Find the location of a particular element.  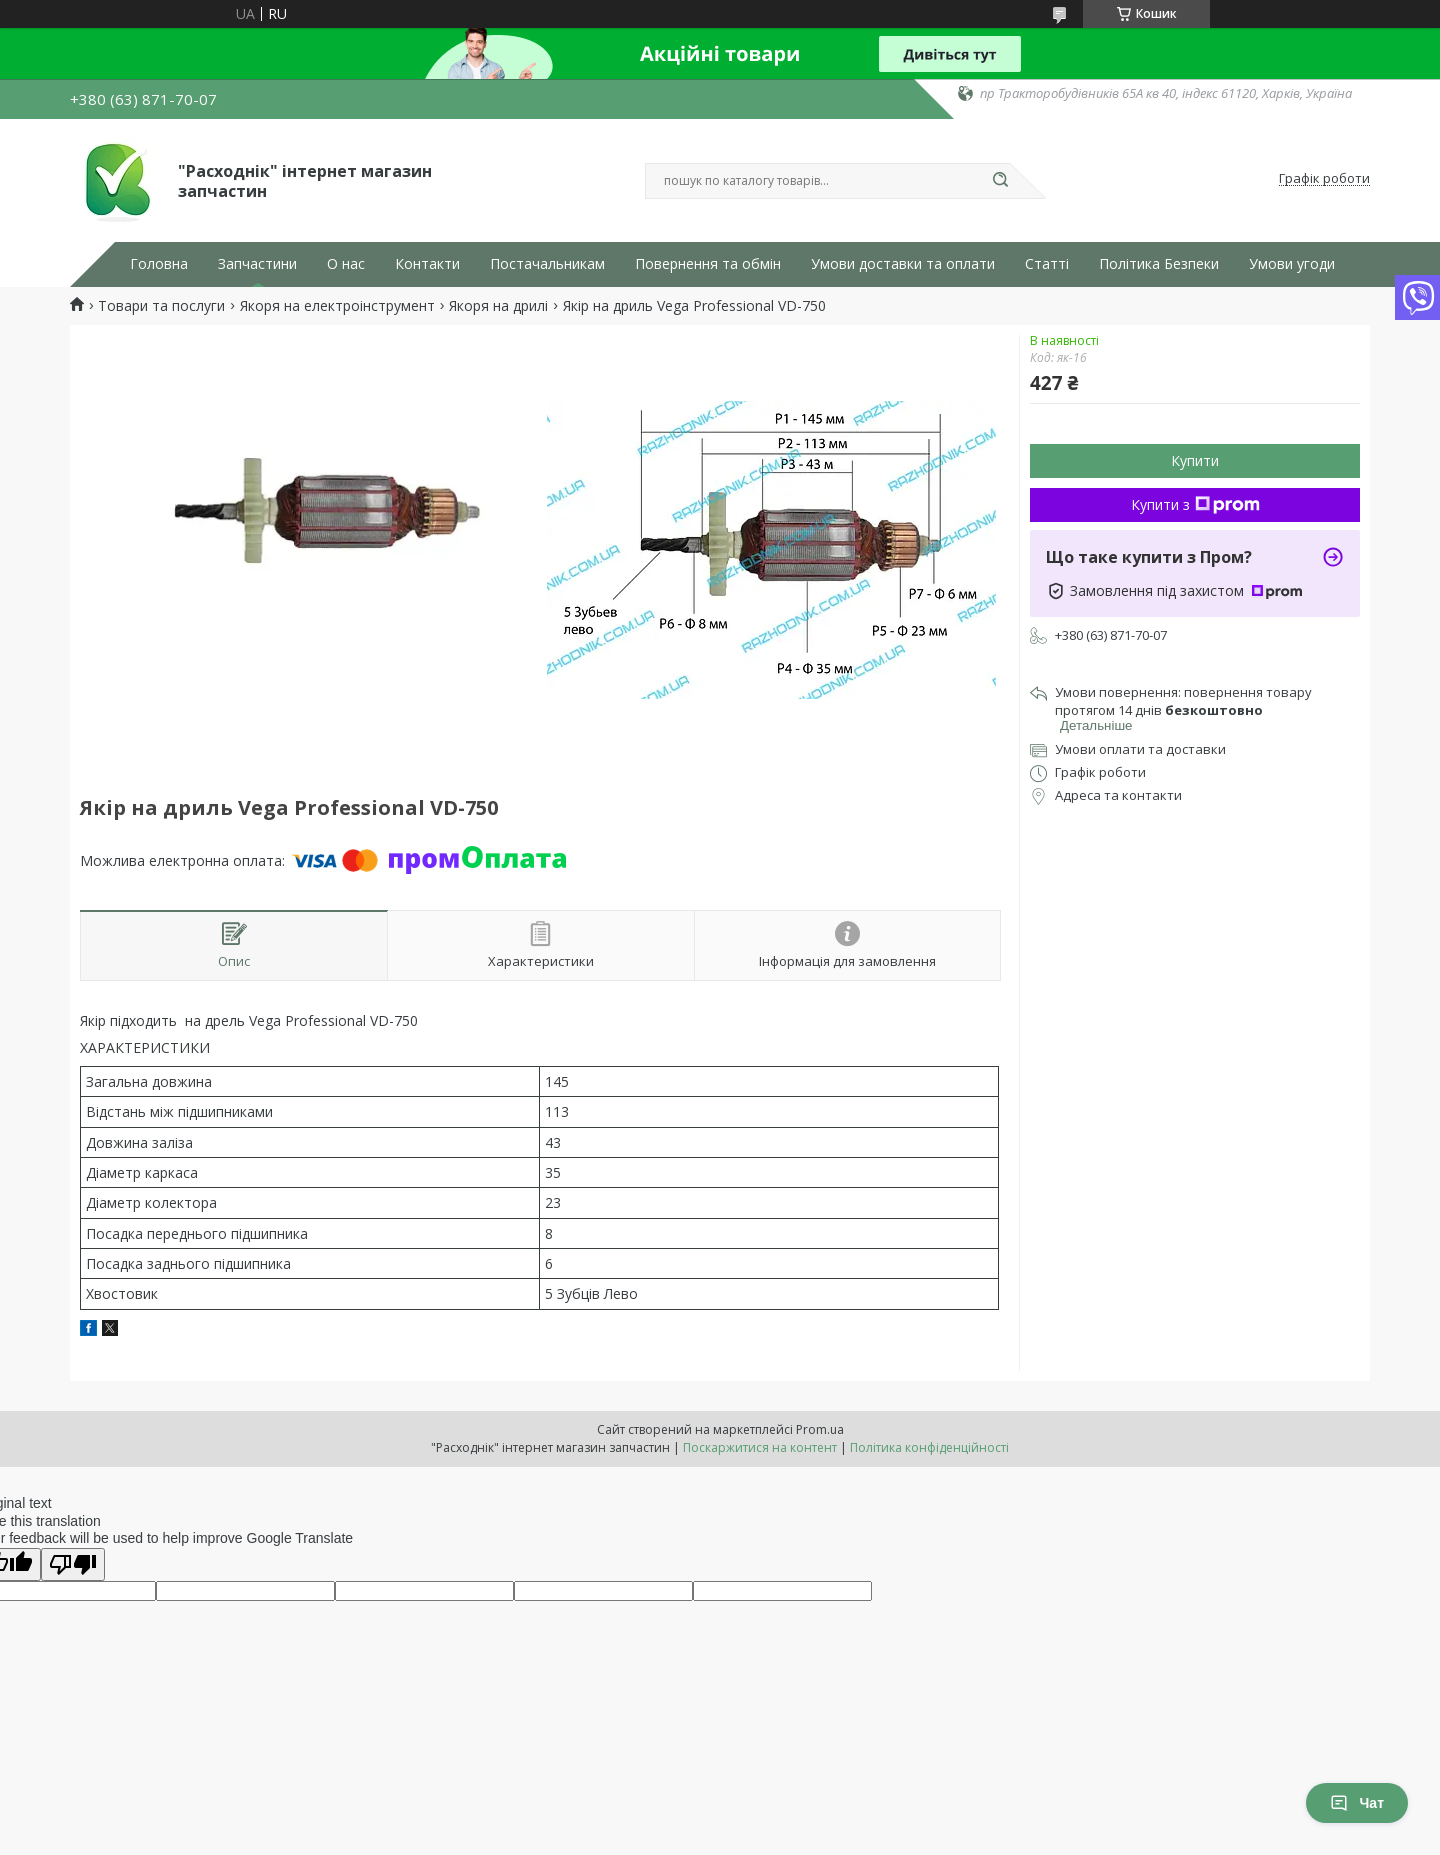

Товари та послуги is located at coordinates (161, 306).